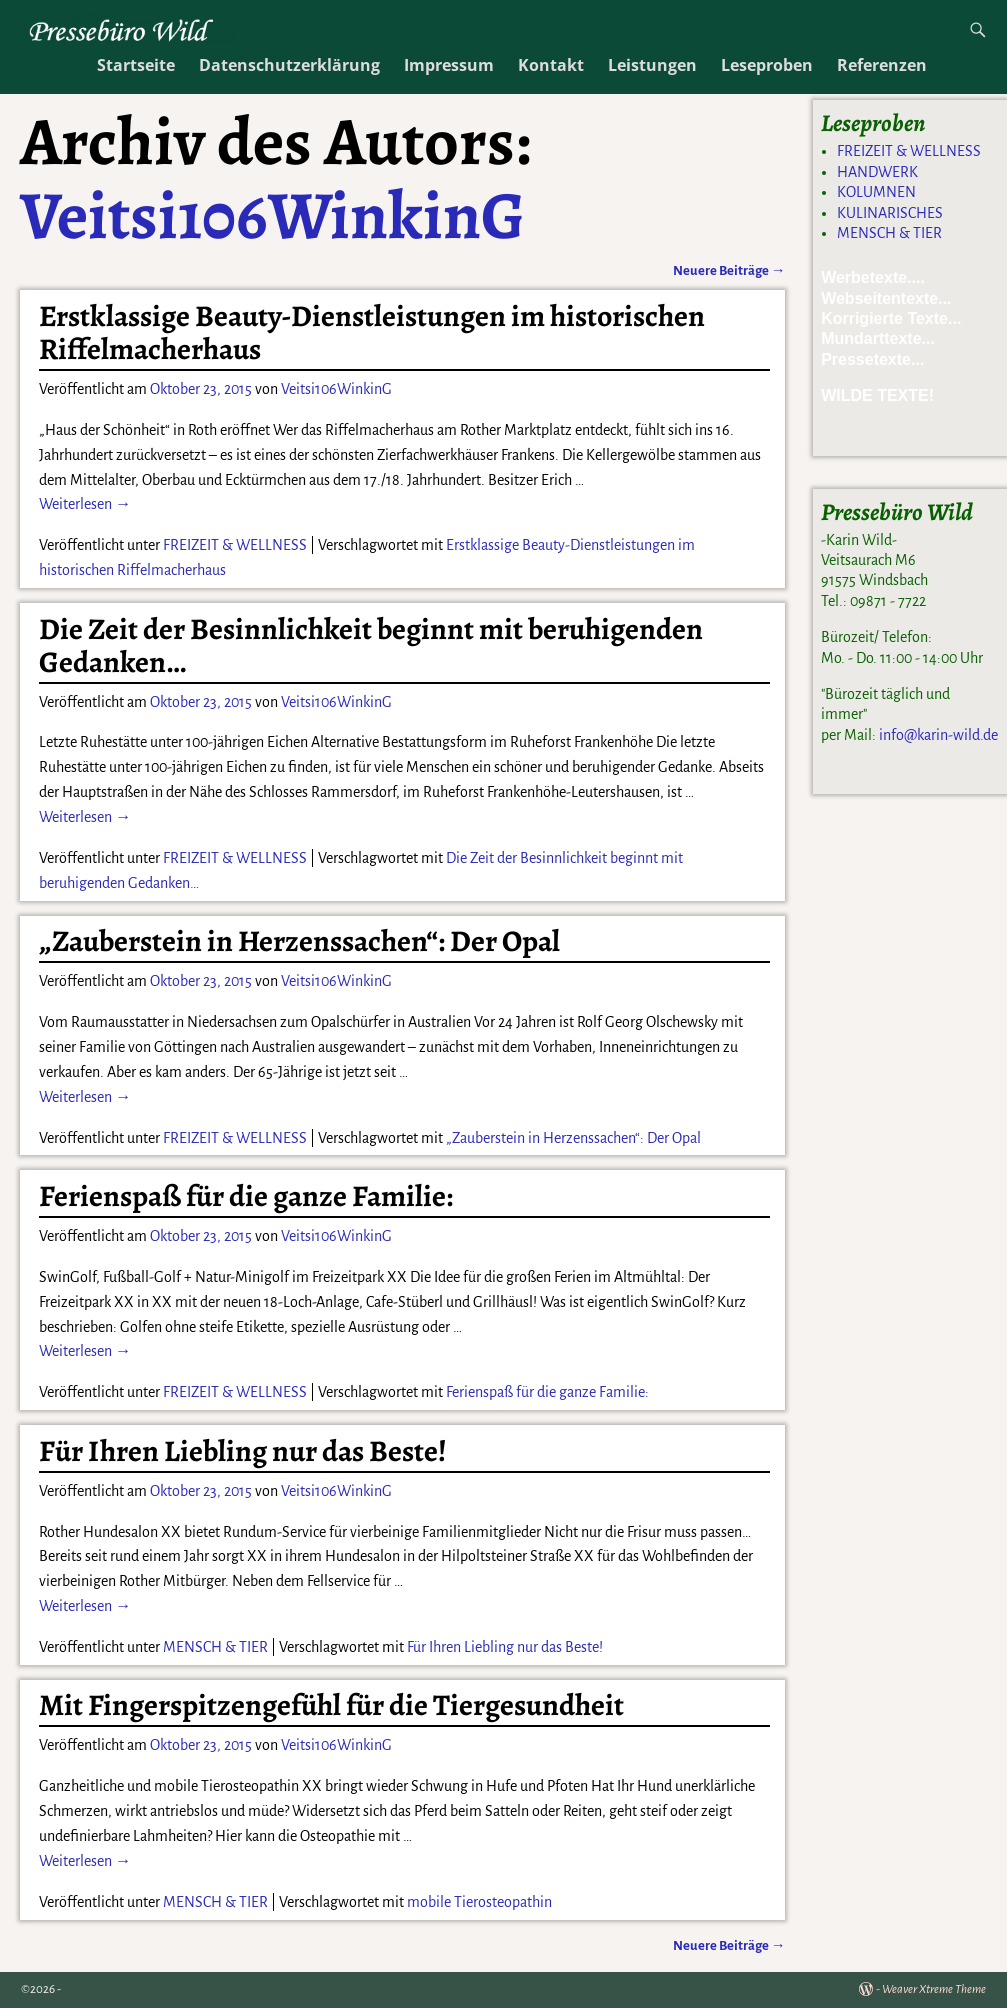  Describe the element at coordinates (299, 941) in the screenshot. I see `„Zauberstein in Herzenssachen“: Der Opal` at that location.